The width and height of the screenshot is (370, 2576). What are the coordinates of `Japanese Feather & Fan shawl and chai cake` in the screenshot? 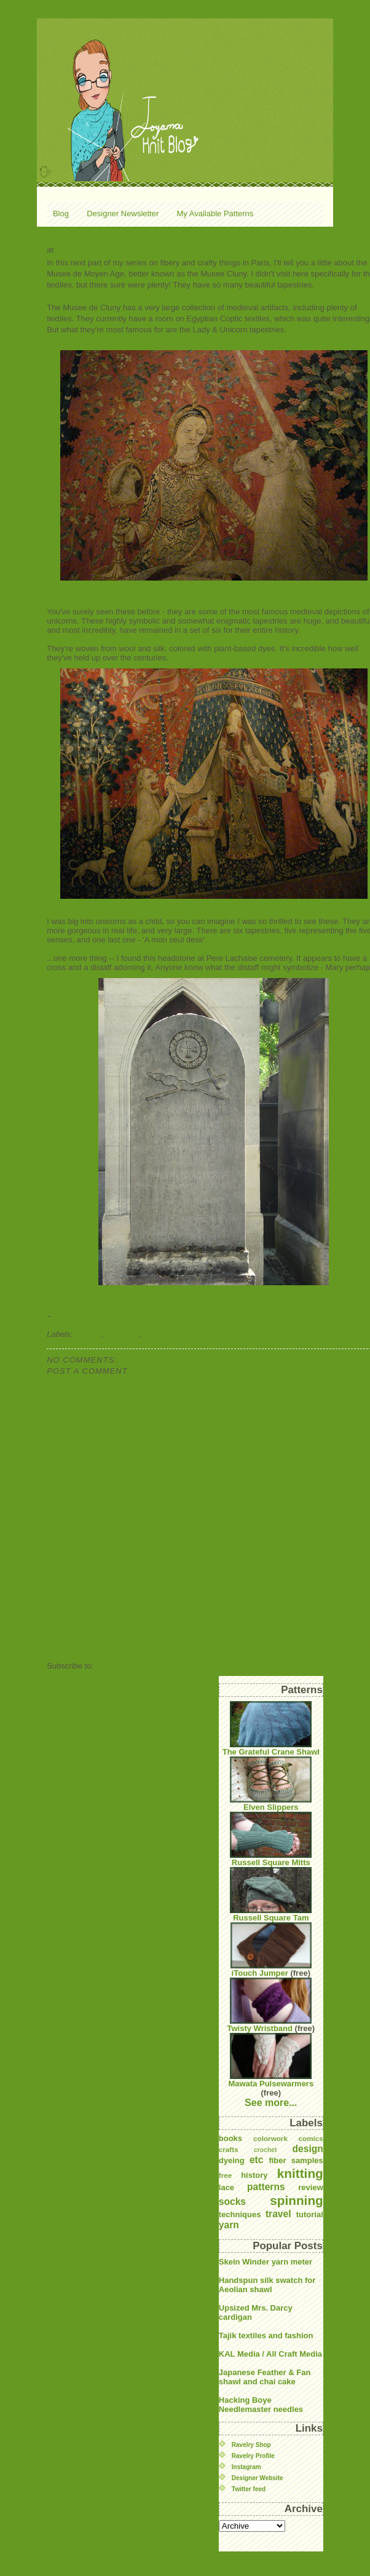 It's located at (265, 2377).